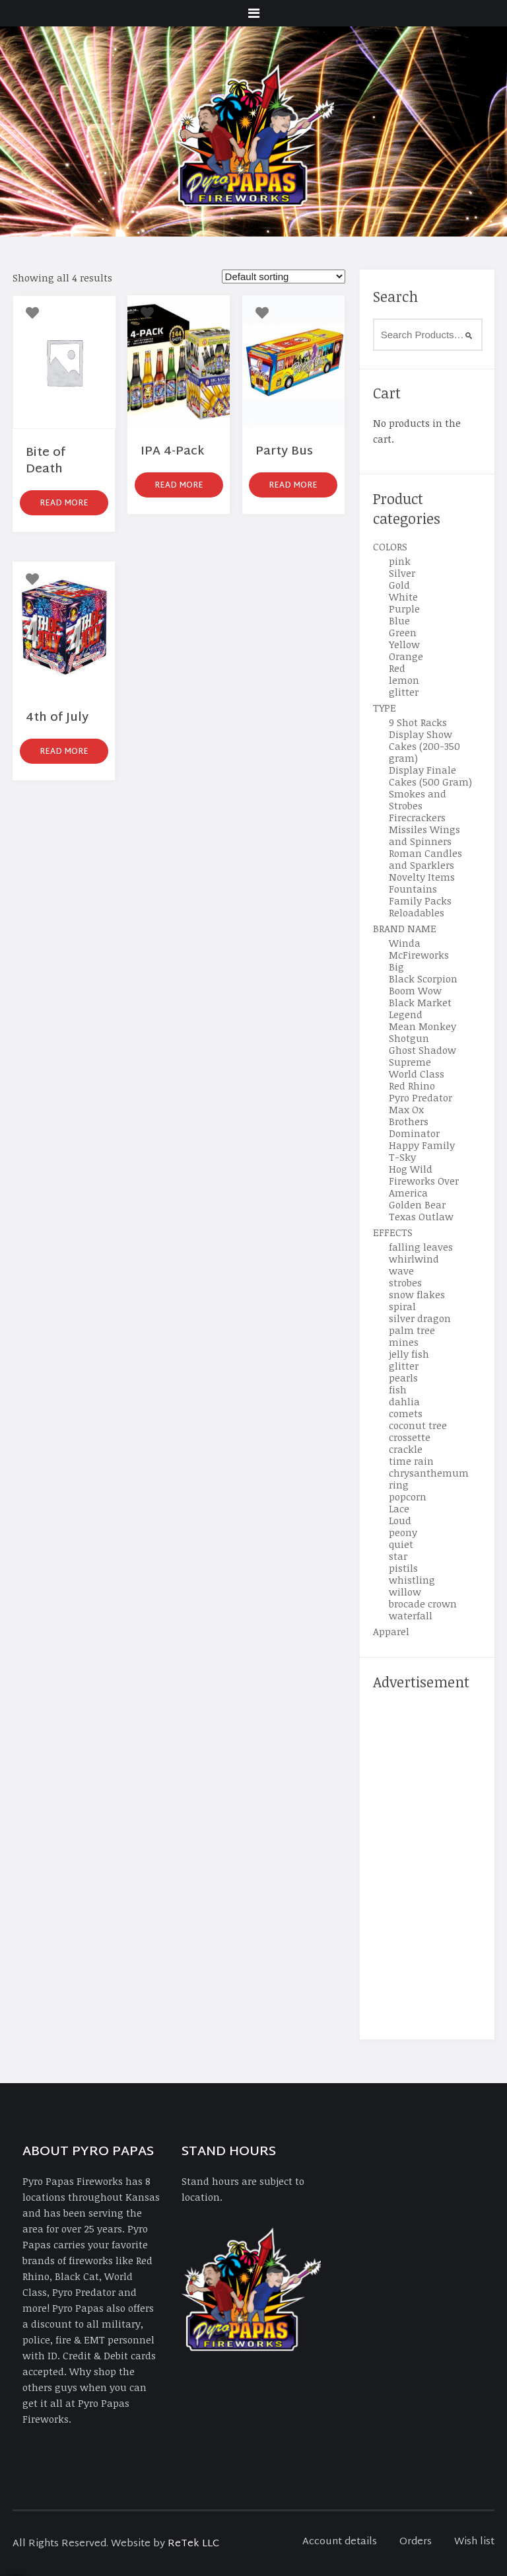 This screenshot has height=2576, width=507. Describe the element at coordinates (410, 1615) in the screenshot. I see `waterfall` at that location.